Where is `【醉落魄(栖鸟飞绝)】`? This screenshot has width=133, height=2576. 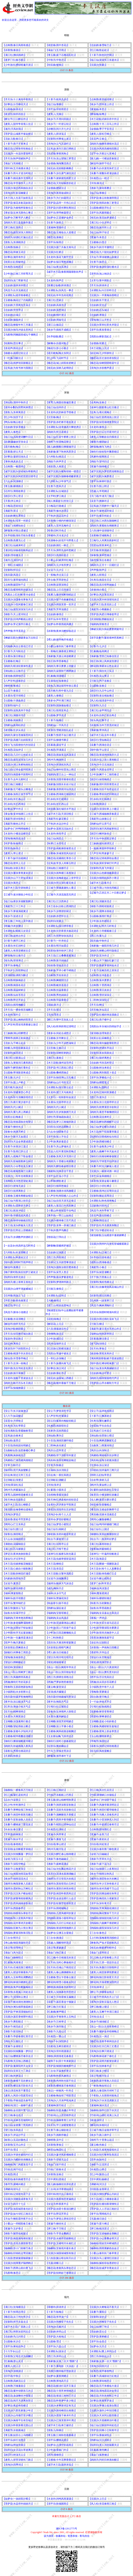 【醉落魄(栖鸟飞绝)】 is located at coordinates (104, 446).